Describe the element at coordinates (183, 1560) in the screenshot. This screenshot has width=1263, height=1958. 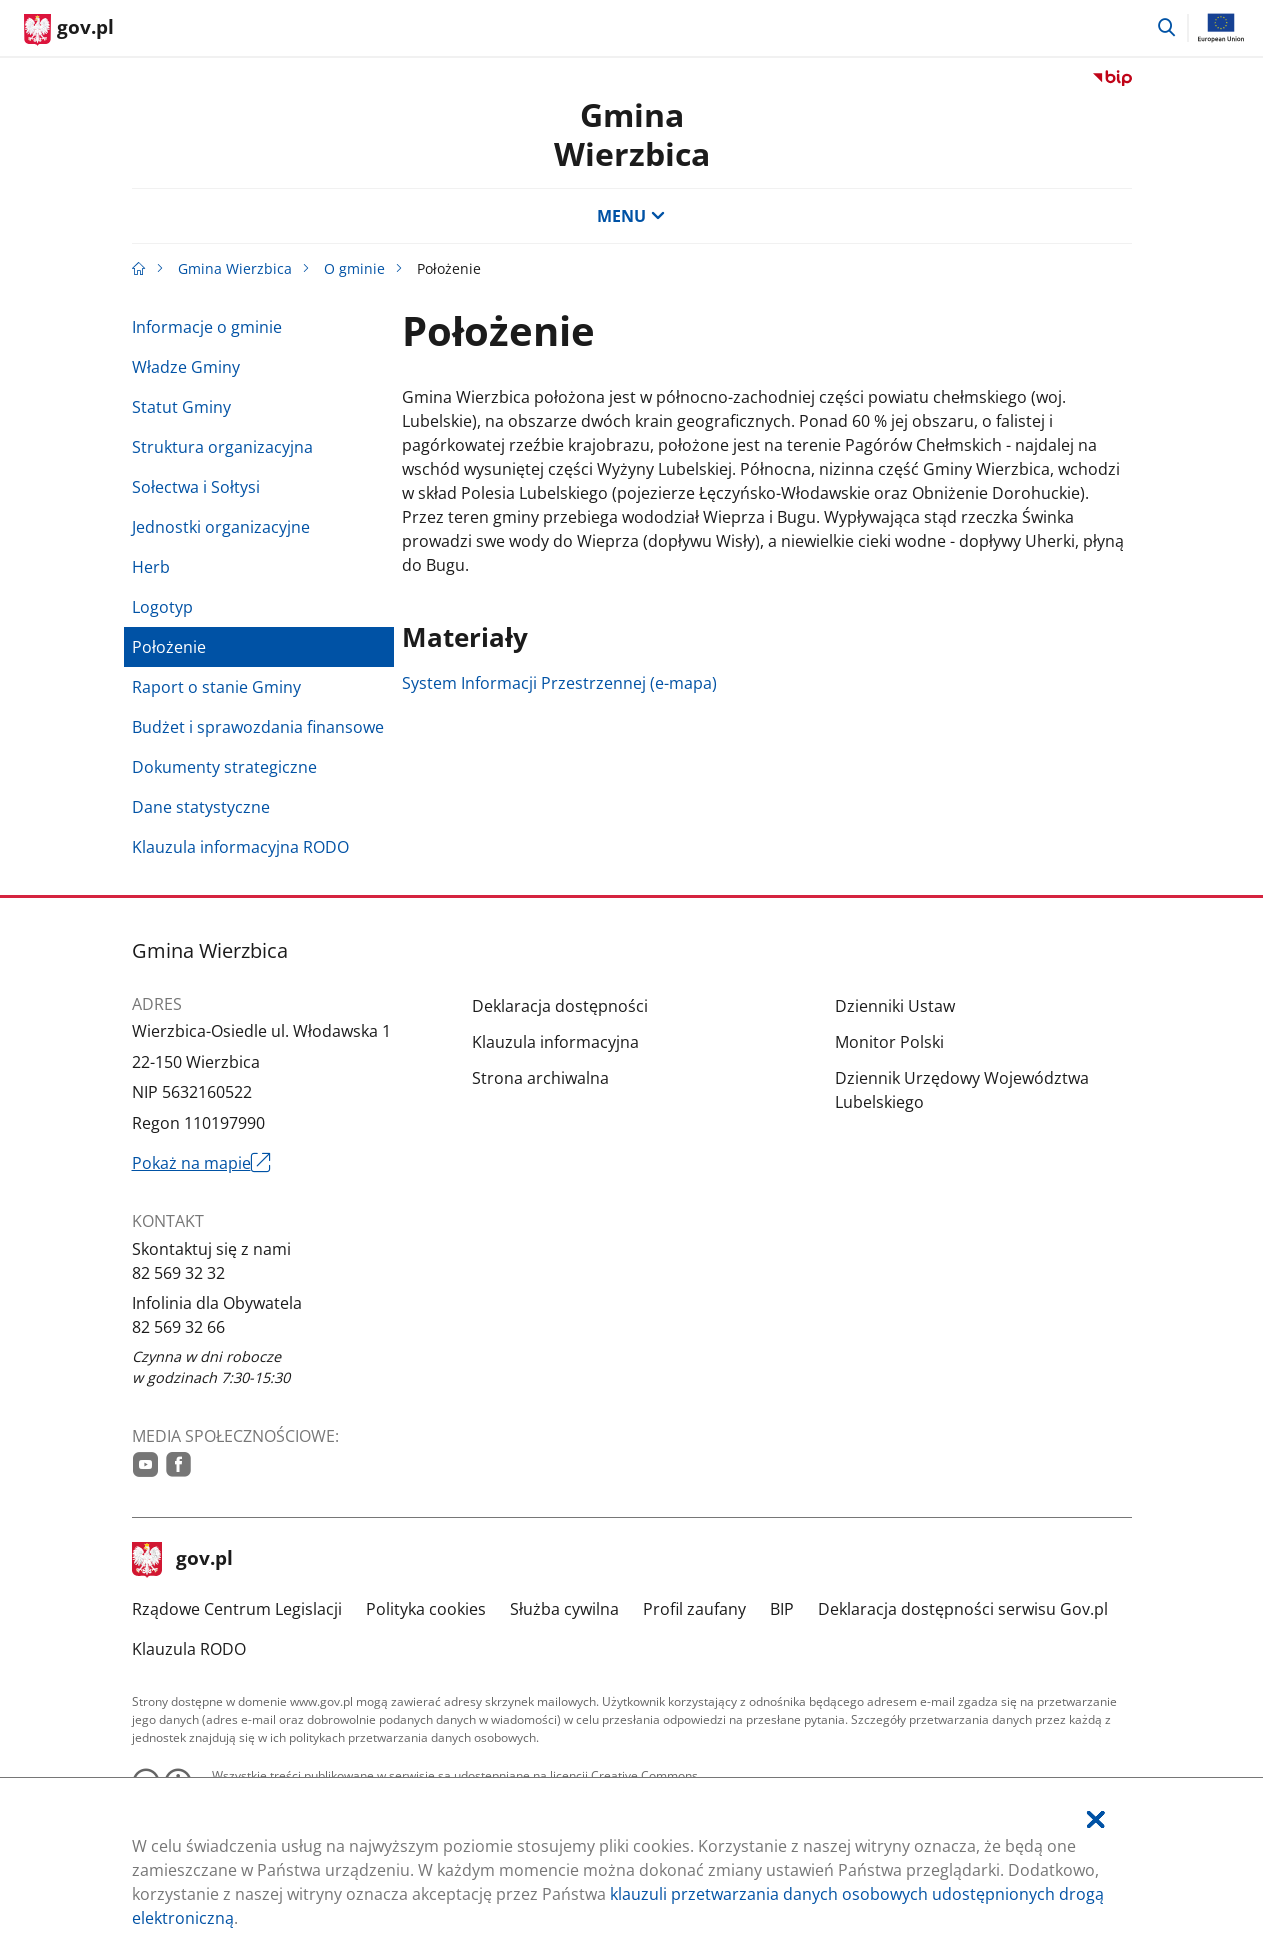
I see `gov.pl` at that location.